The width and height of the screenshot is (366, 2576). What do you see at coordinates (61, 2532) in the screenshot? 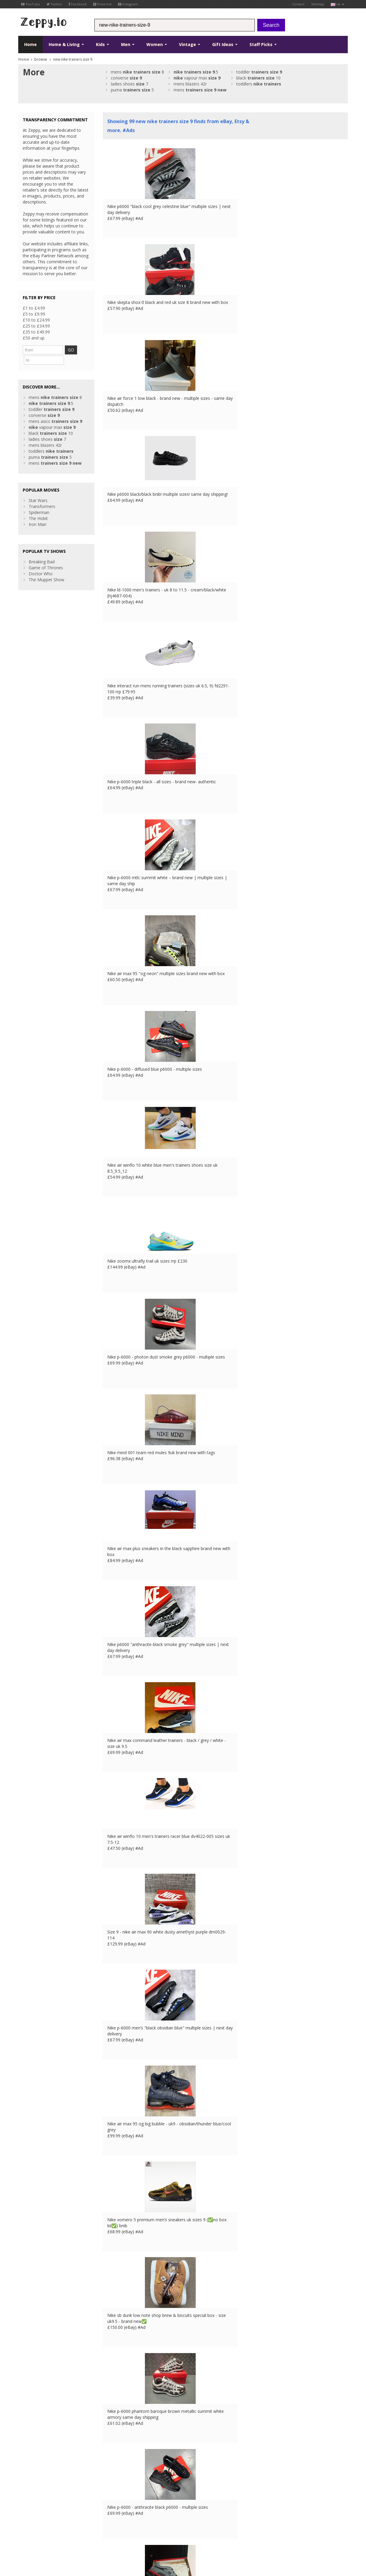
I see `Privacy Notice` at bounding box center [61, 2532].